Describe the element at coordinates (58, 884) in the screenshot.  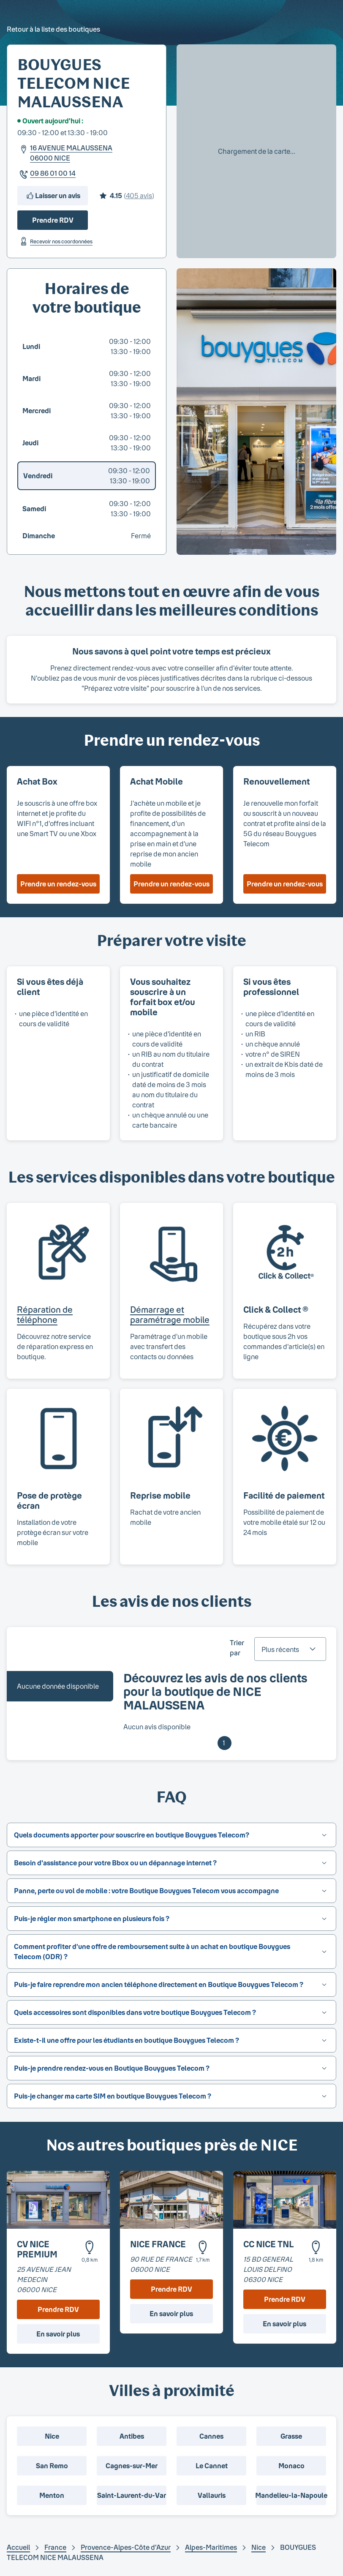
I see `Prendre un rendez-vous` at that location.